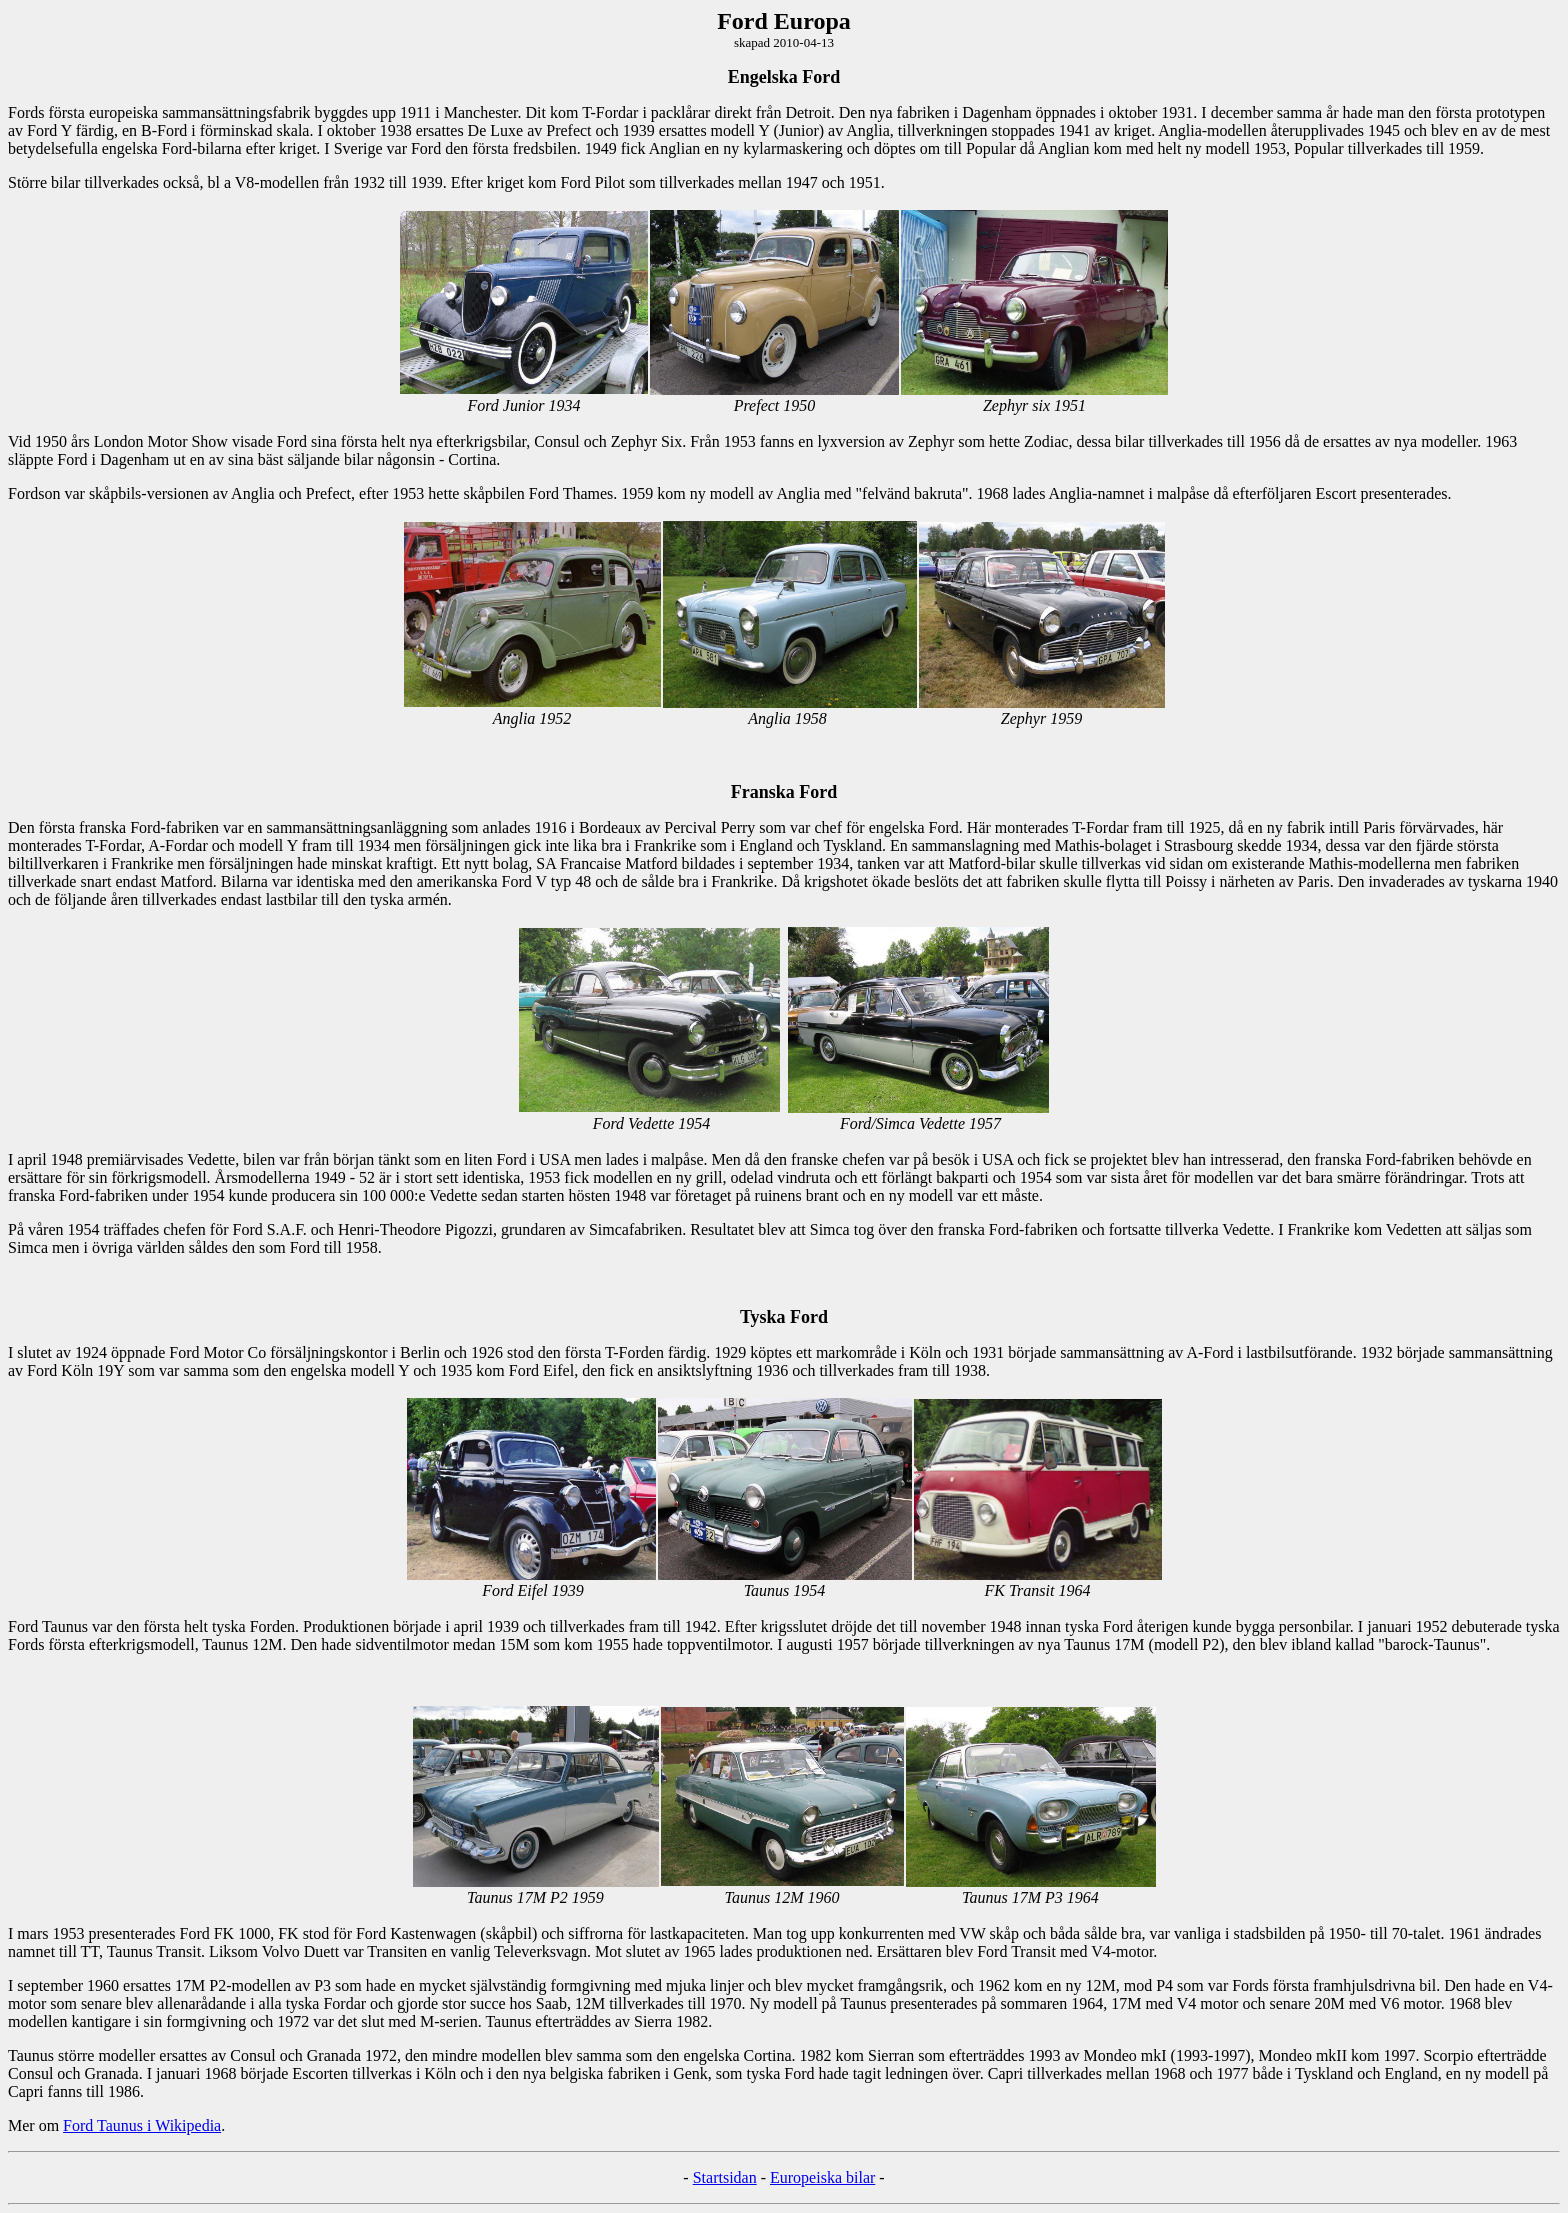 Image resolution: width=1568 pixels, height=2213 pixels. I want to click on Europeiska bilar, so click(822, 2177).